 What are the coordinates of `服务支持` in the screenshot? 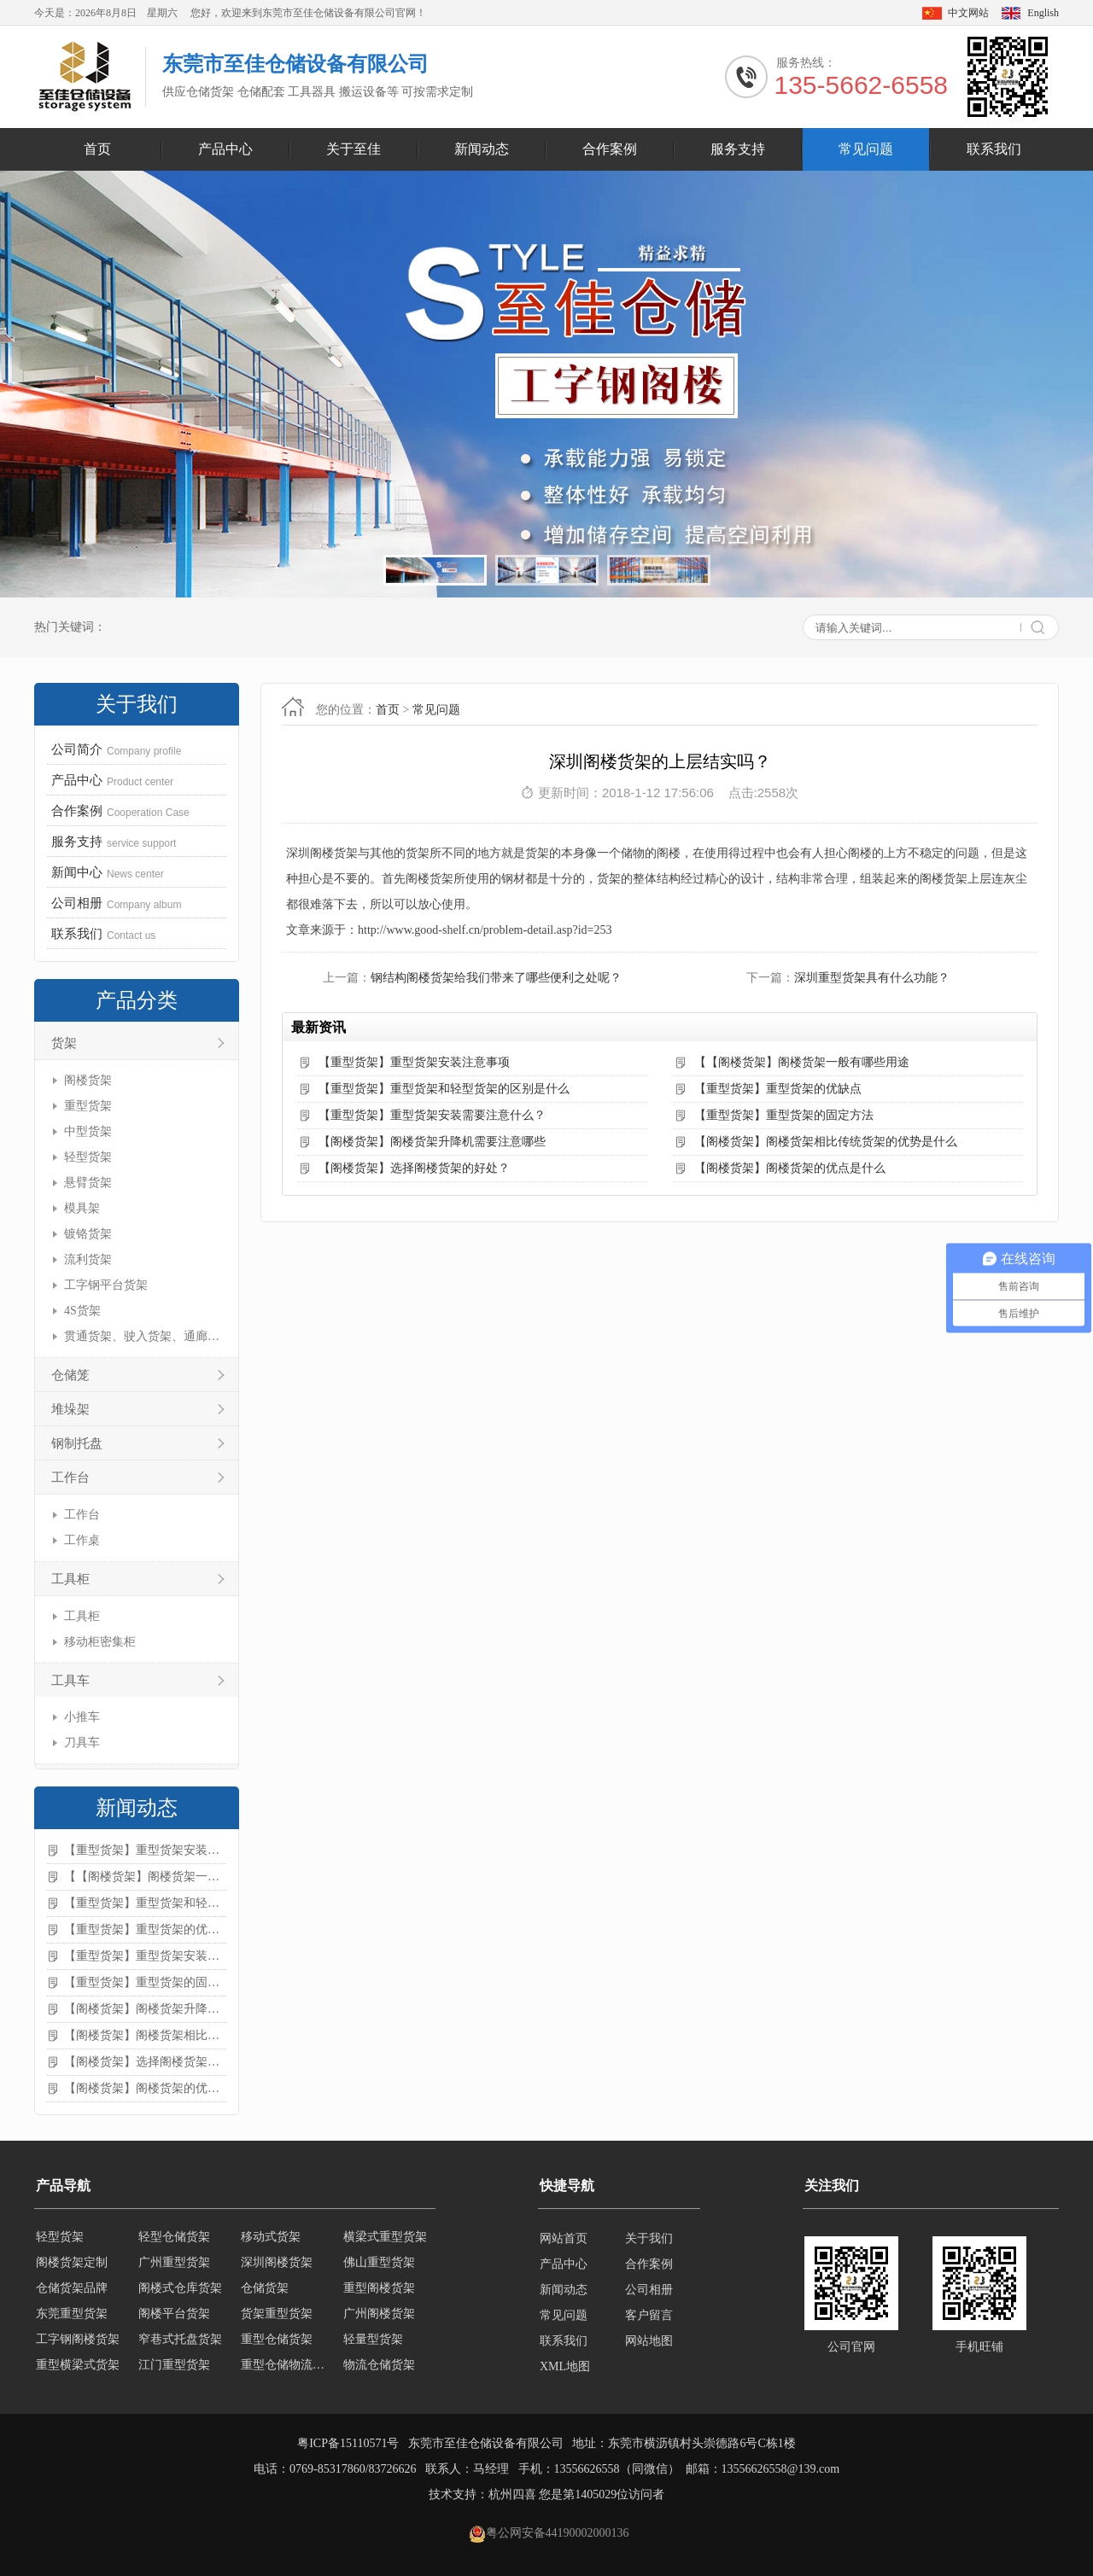 It's located at (737, 149).